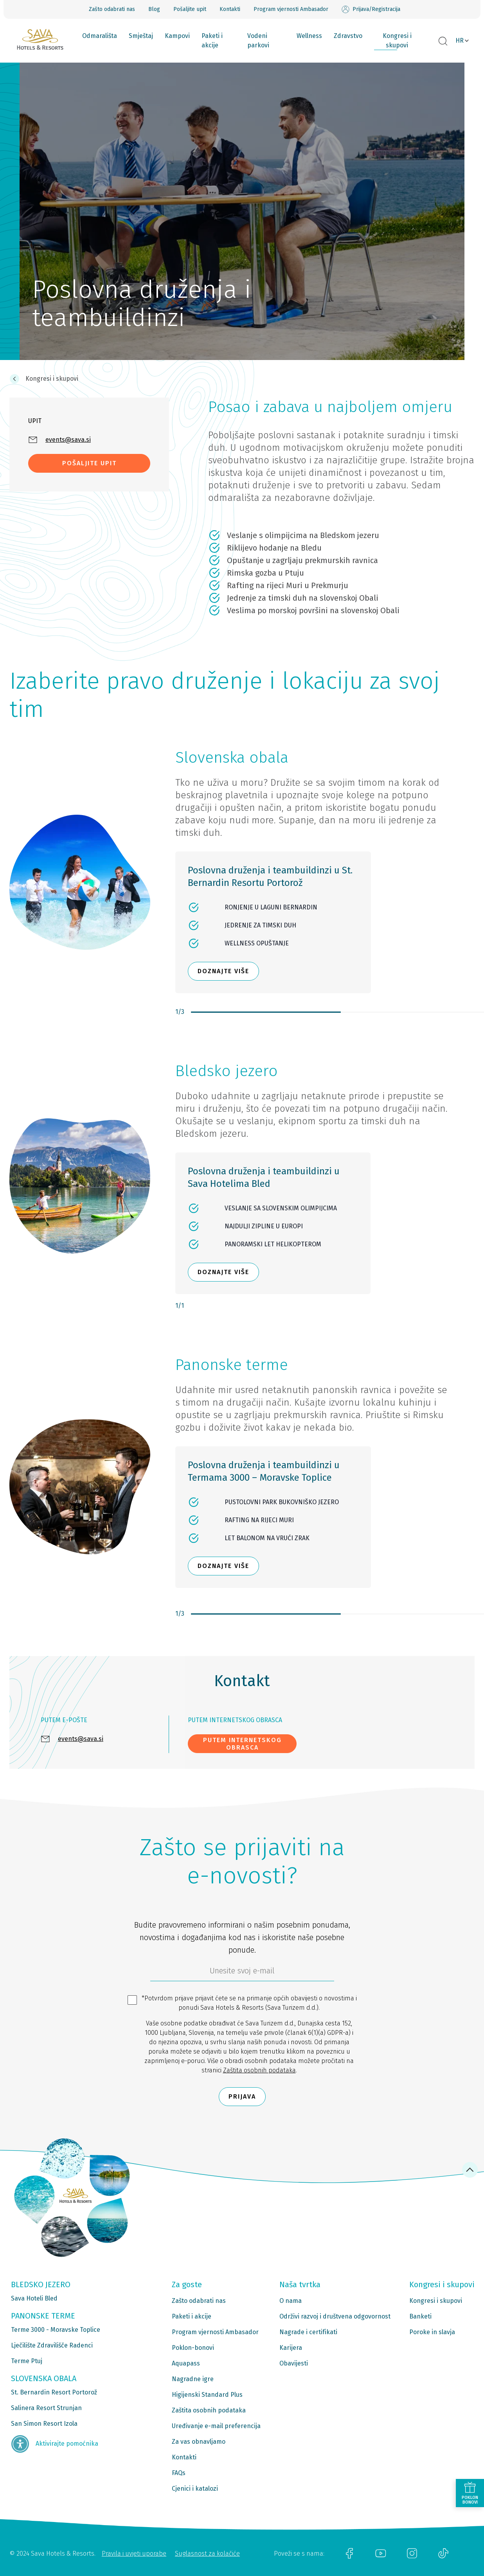 Image resolution: width=484 pixels, height=2576 pixels. Describe the element at coordinates (242, 2096) in the screenshot. I see `Prijava` at that location.